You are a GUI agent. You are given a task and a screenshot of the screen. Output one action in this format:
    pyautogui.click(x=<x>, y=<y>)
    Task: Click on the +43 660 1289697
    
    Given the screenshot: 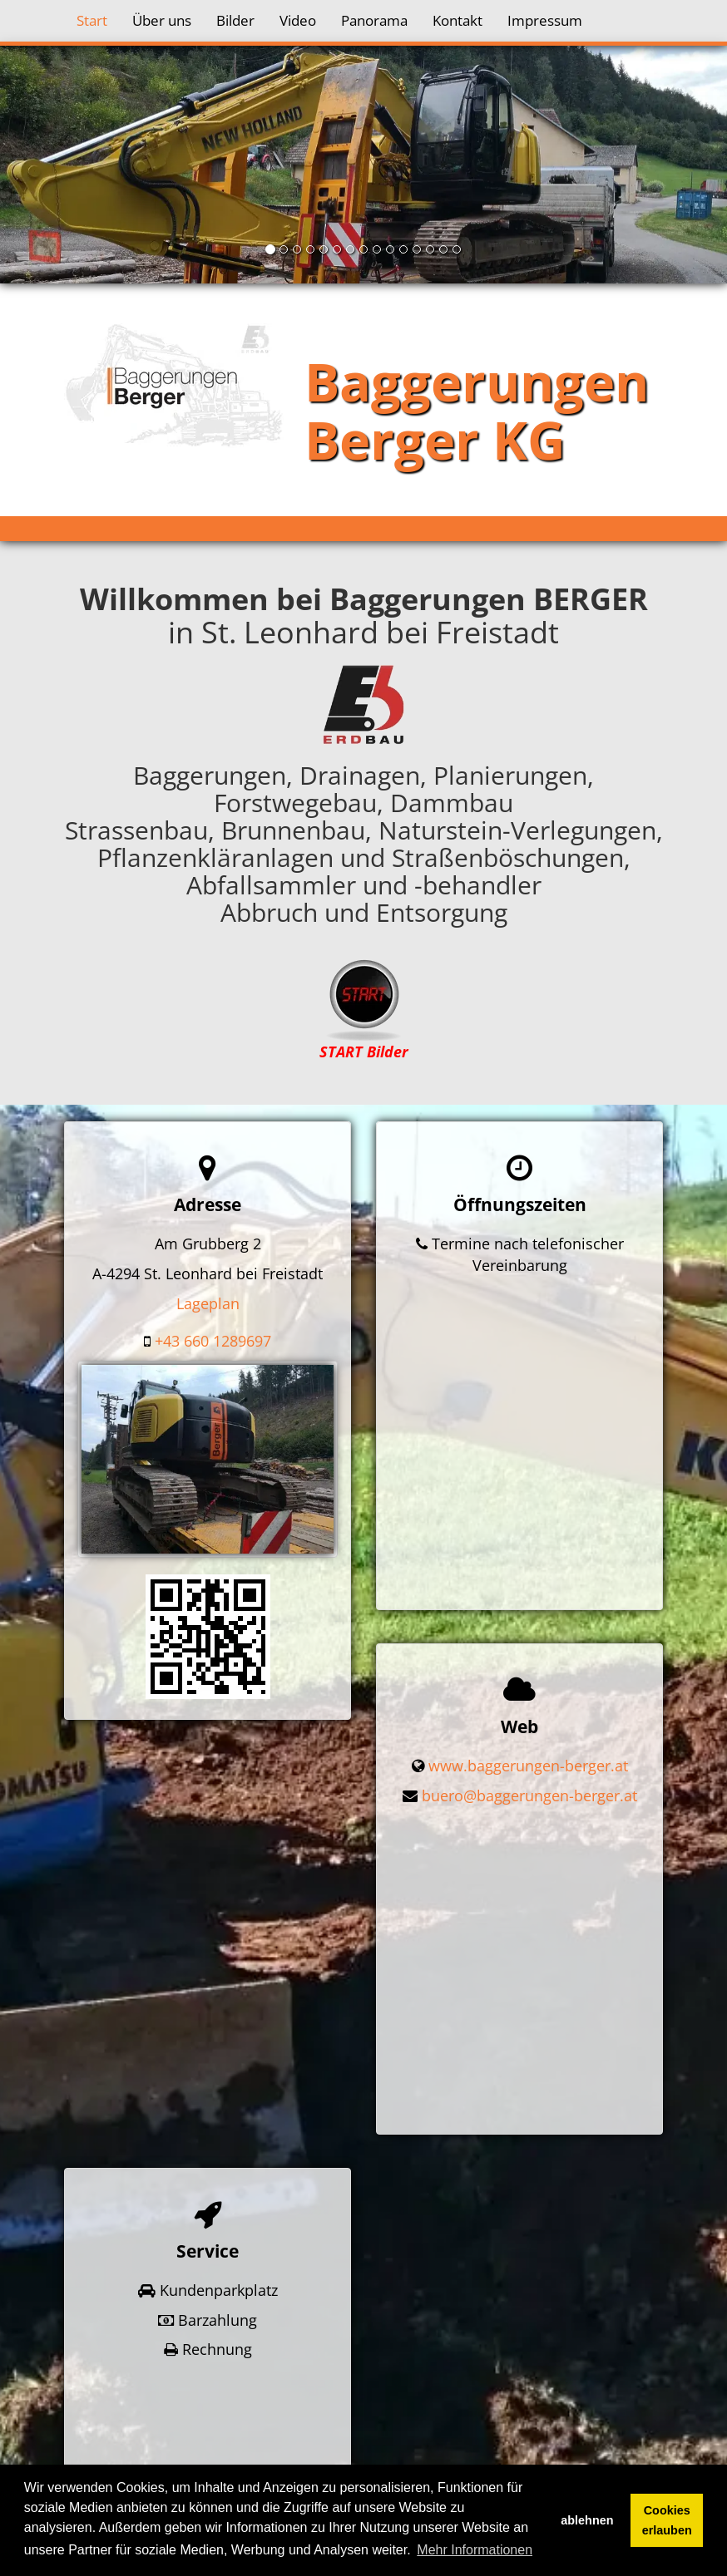 What is the action you would take?
    pyautogui.click(x=213, y=1341)
    